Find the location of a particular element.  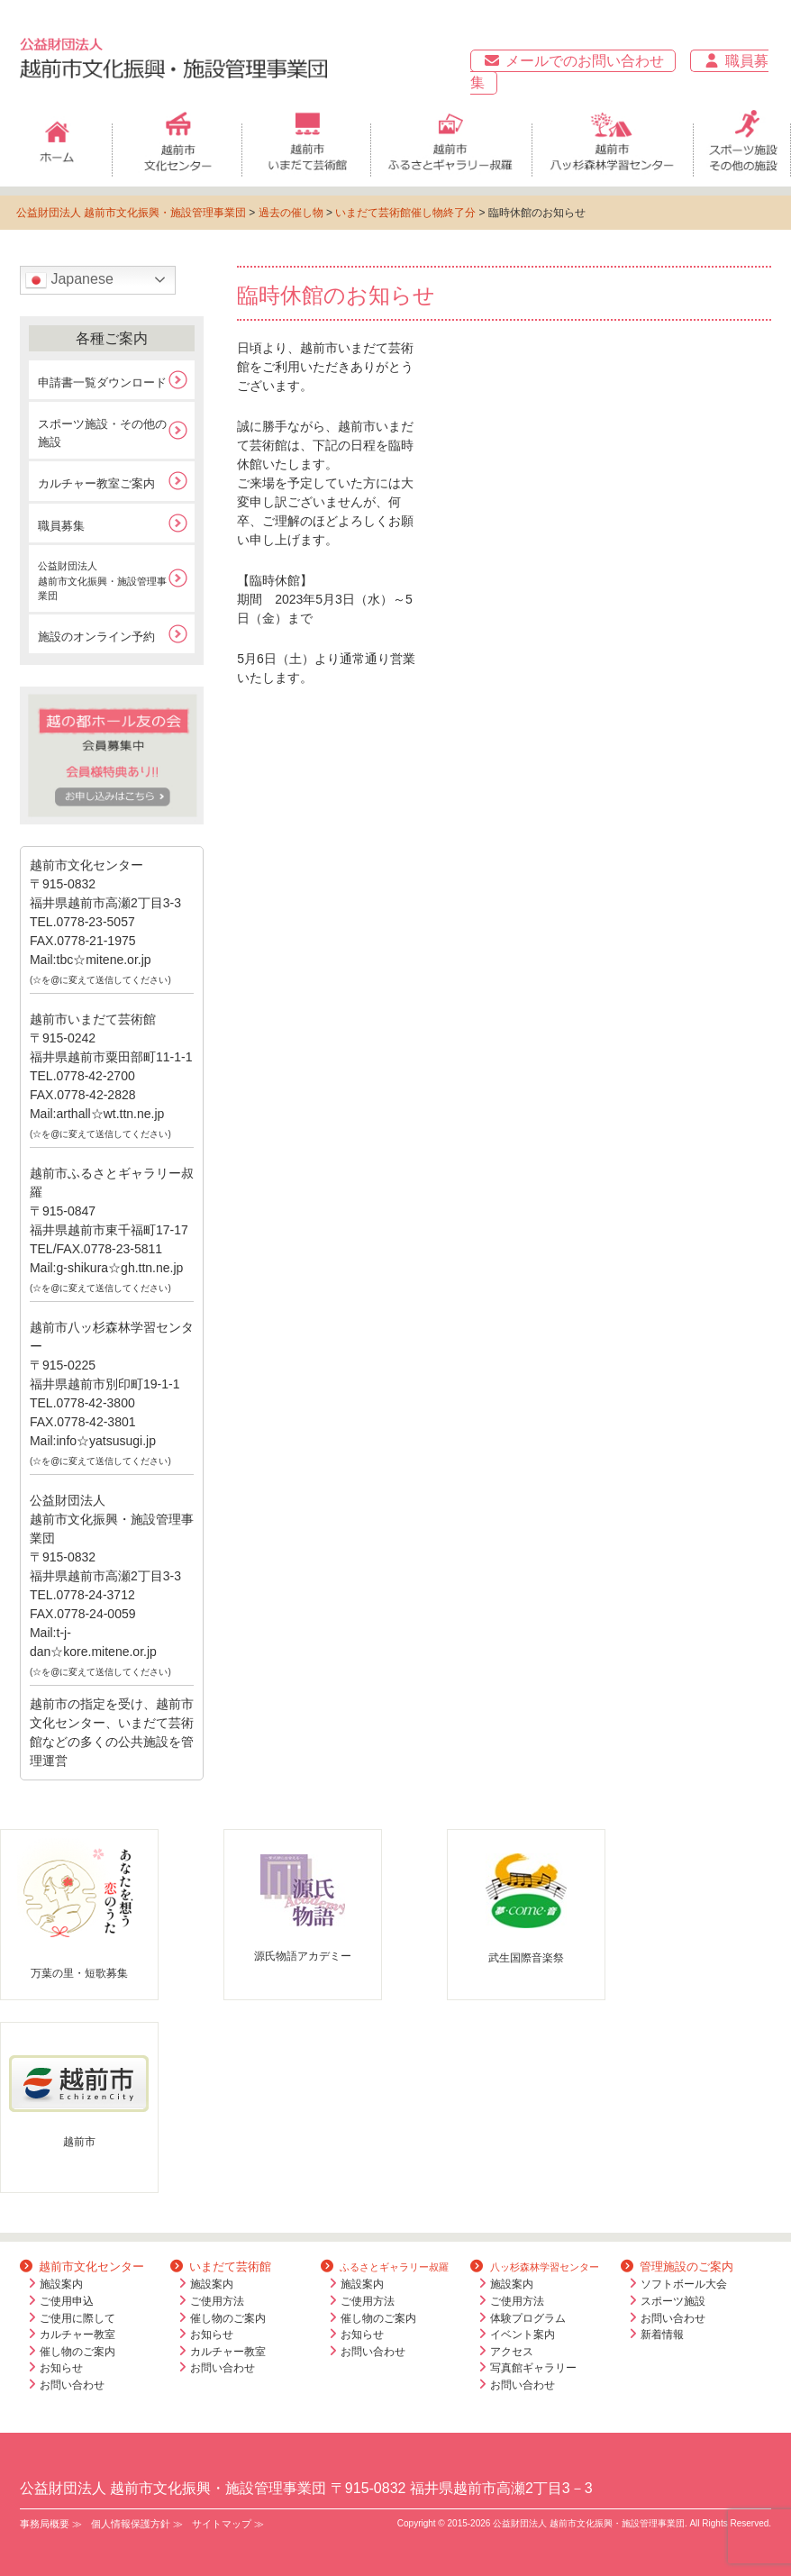

Japanese is located at coordinates (69, 280).